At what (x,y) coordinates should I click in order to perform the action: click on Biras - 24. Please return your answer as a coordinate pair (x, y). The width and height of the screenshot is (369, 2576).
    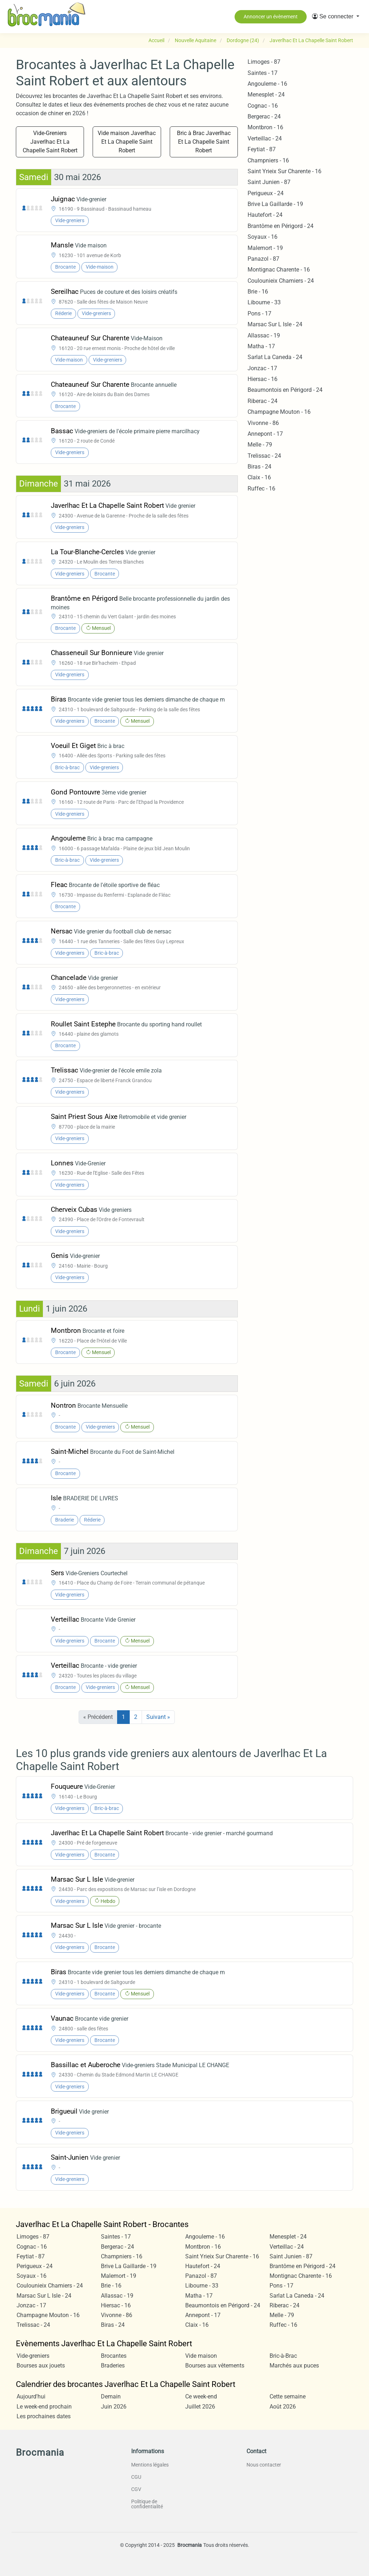
    Looking at the image, I should click on (259, 466).